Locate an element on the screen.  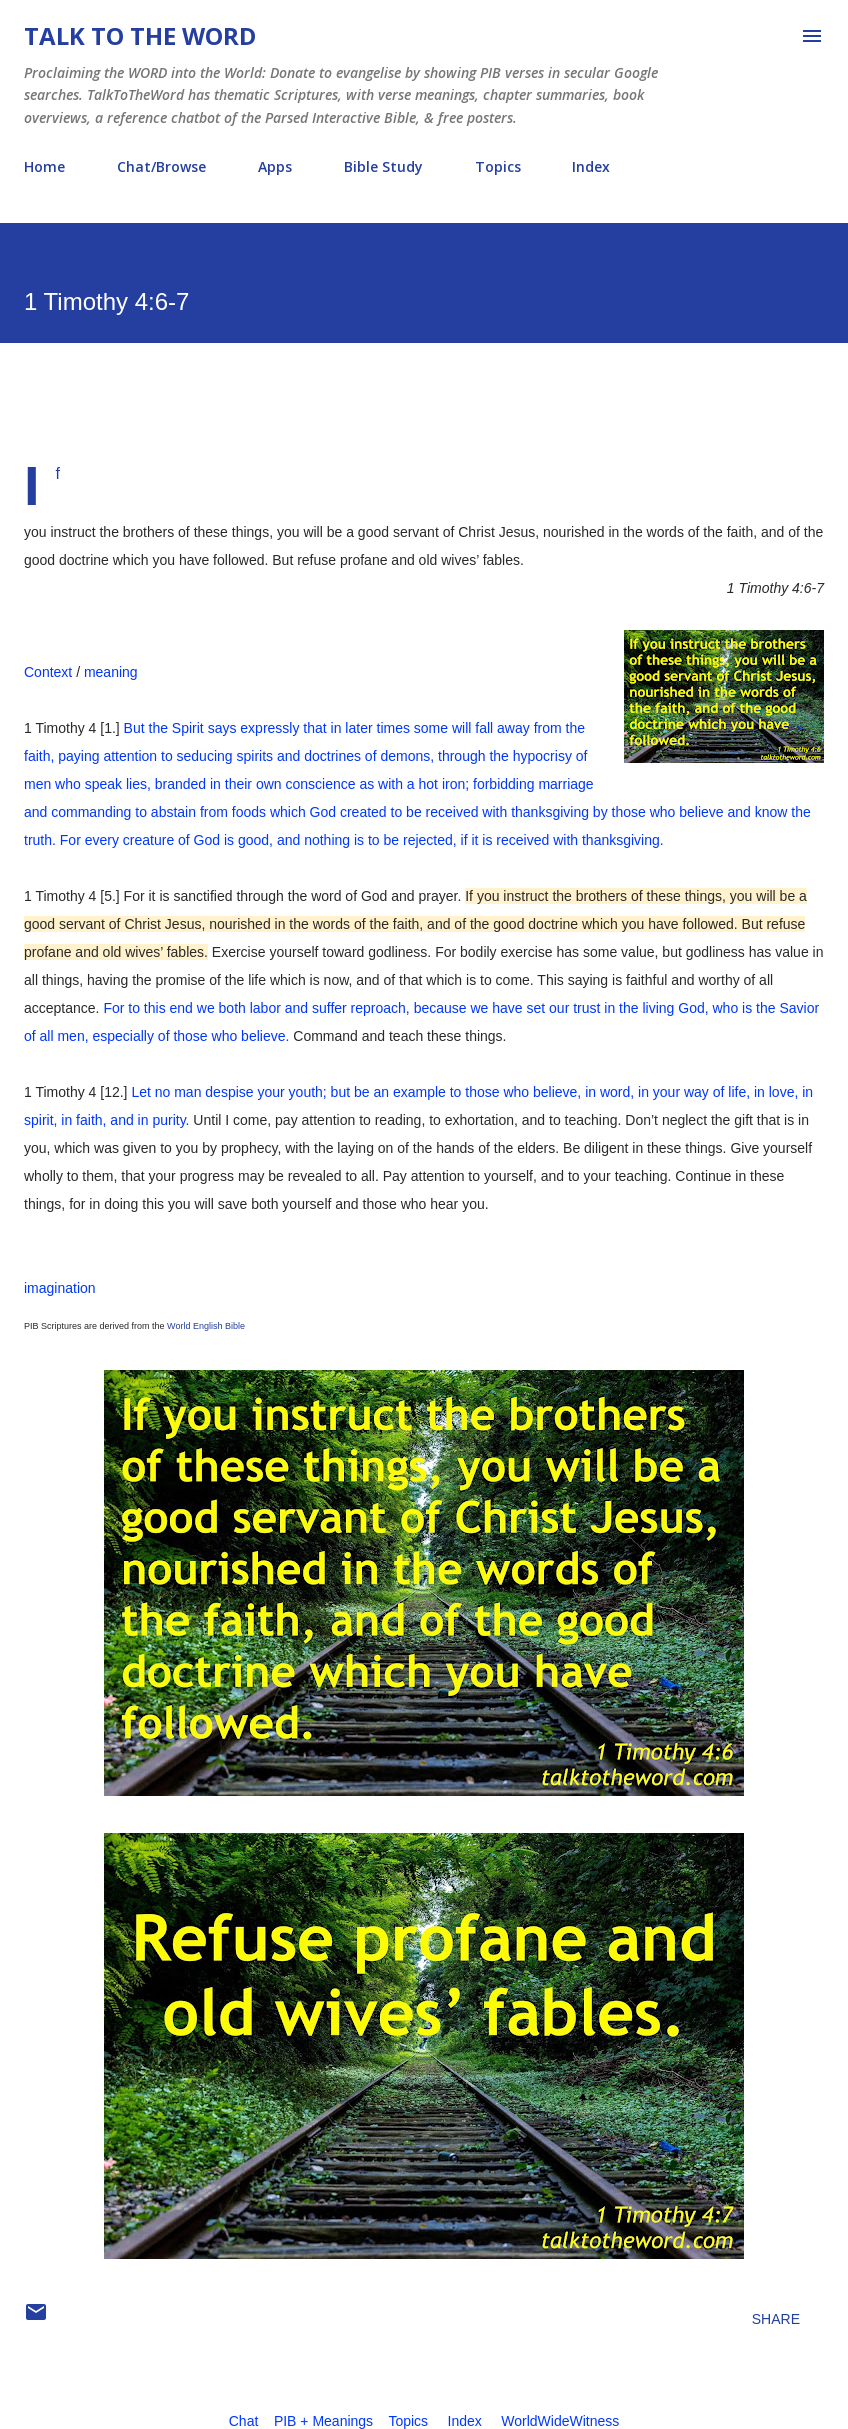
World English Bible is located at coordinates (206, 1326).